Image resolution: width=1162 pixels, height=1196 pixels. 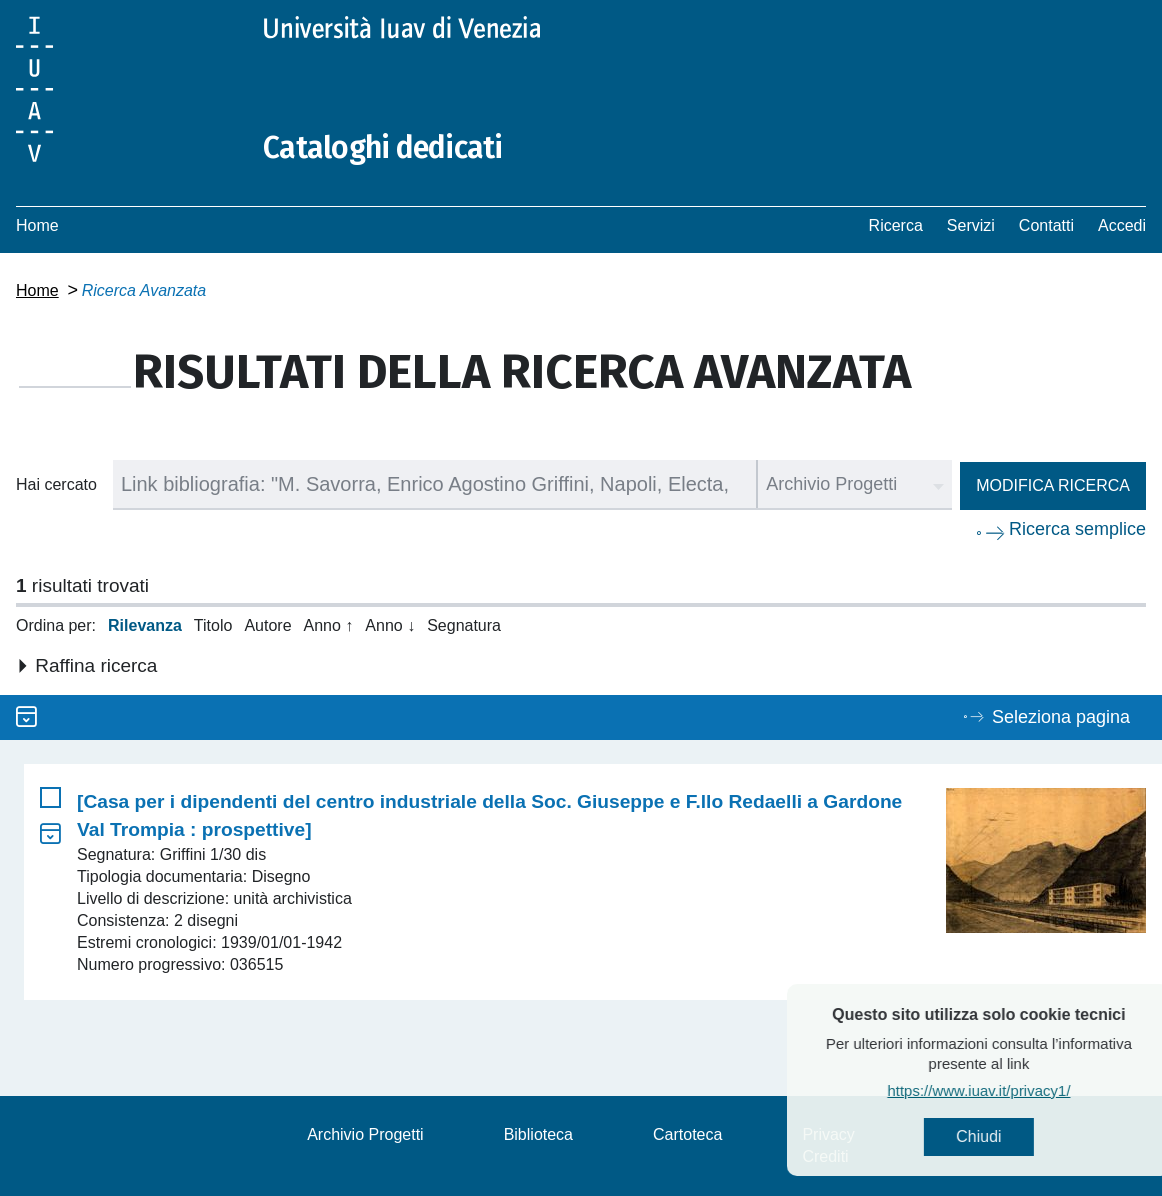 I want to click on Accedi, so click(x=1122, y=225).